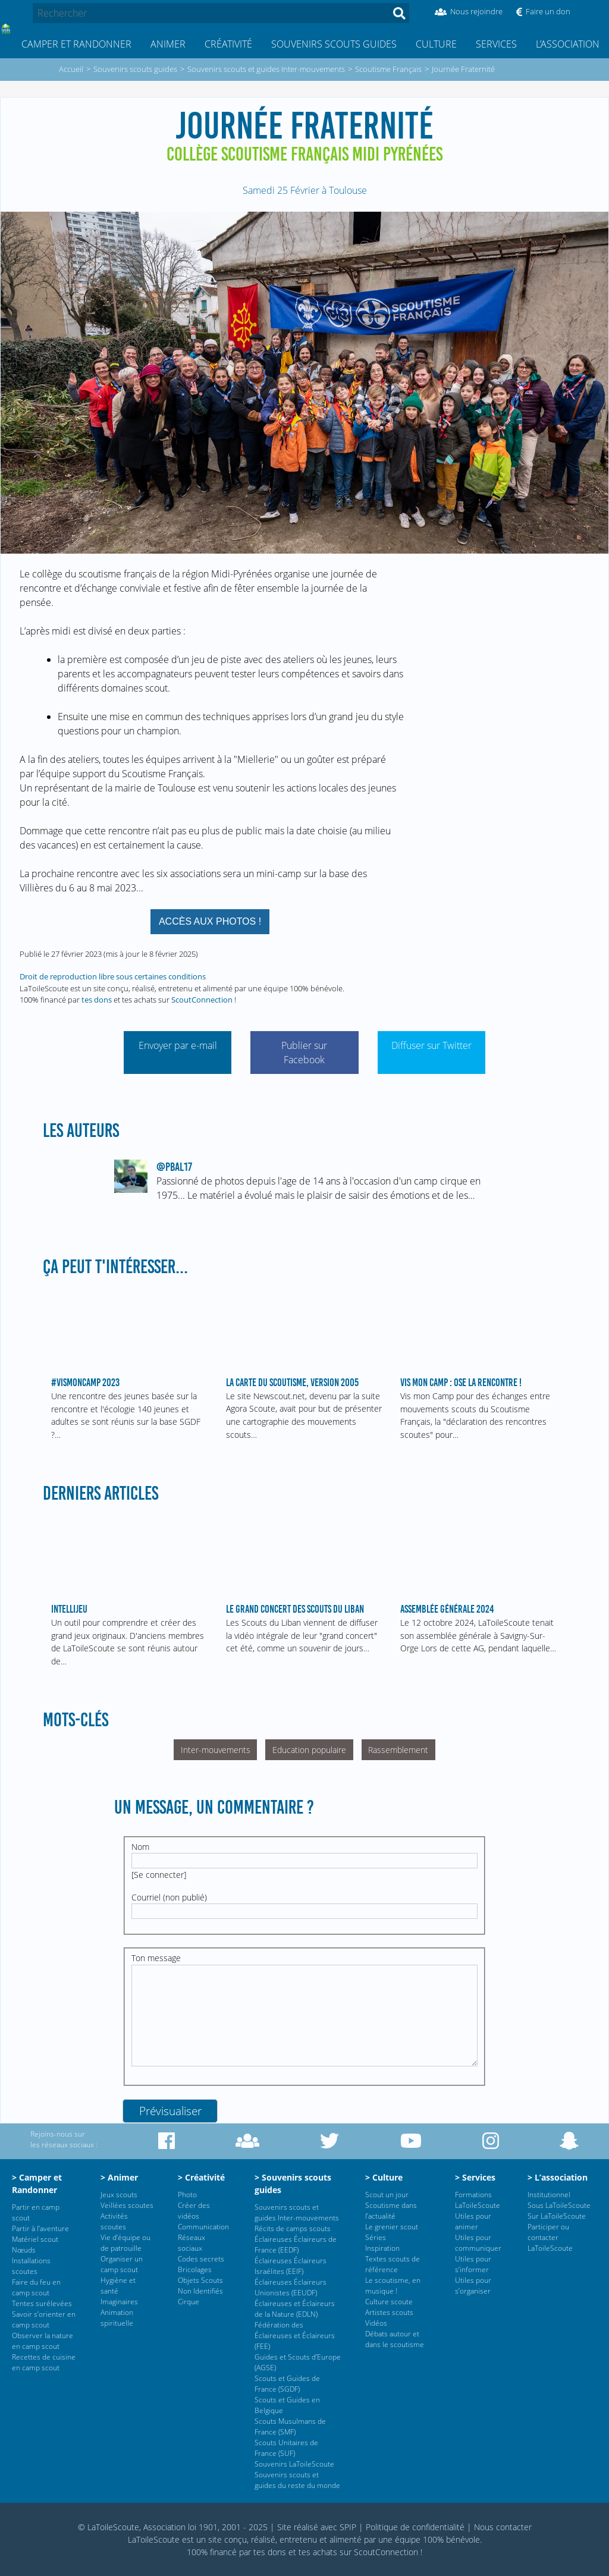 Image resolution: width=609 pixels, height=2576 pixels. What do you see at coordinates (159, 1874) in the screenshot?
I see `Se connecter` at bounding box center [159, 1874].